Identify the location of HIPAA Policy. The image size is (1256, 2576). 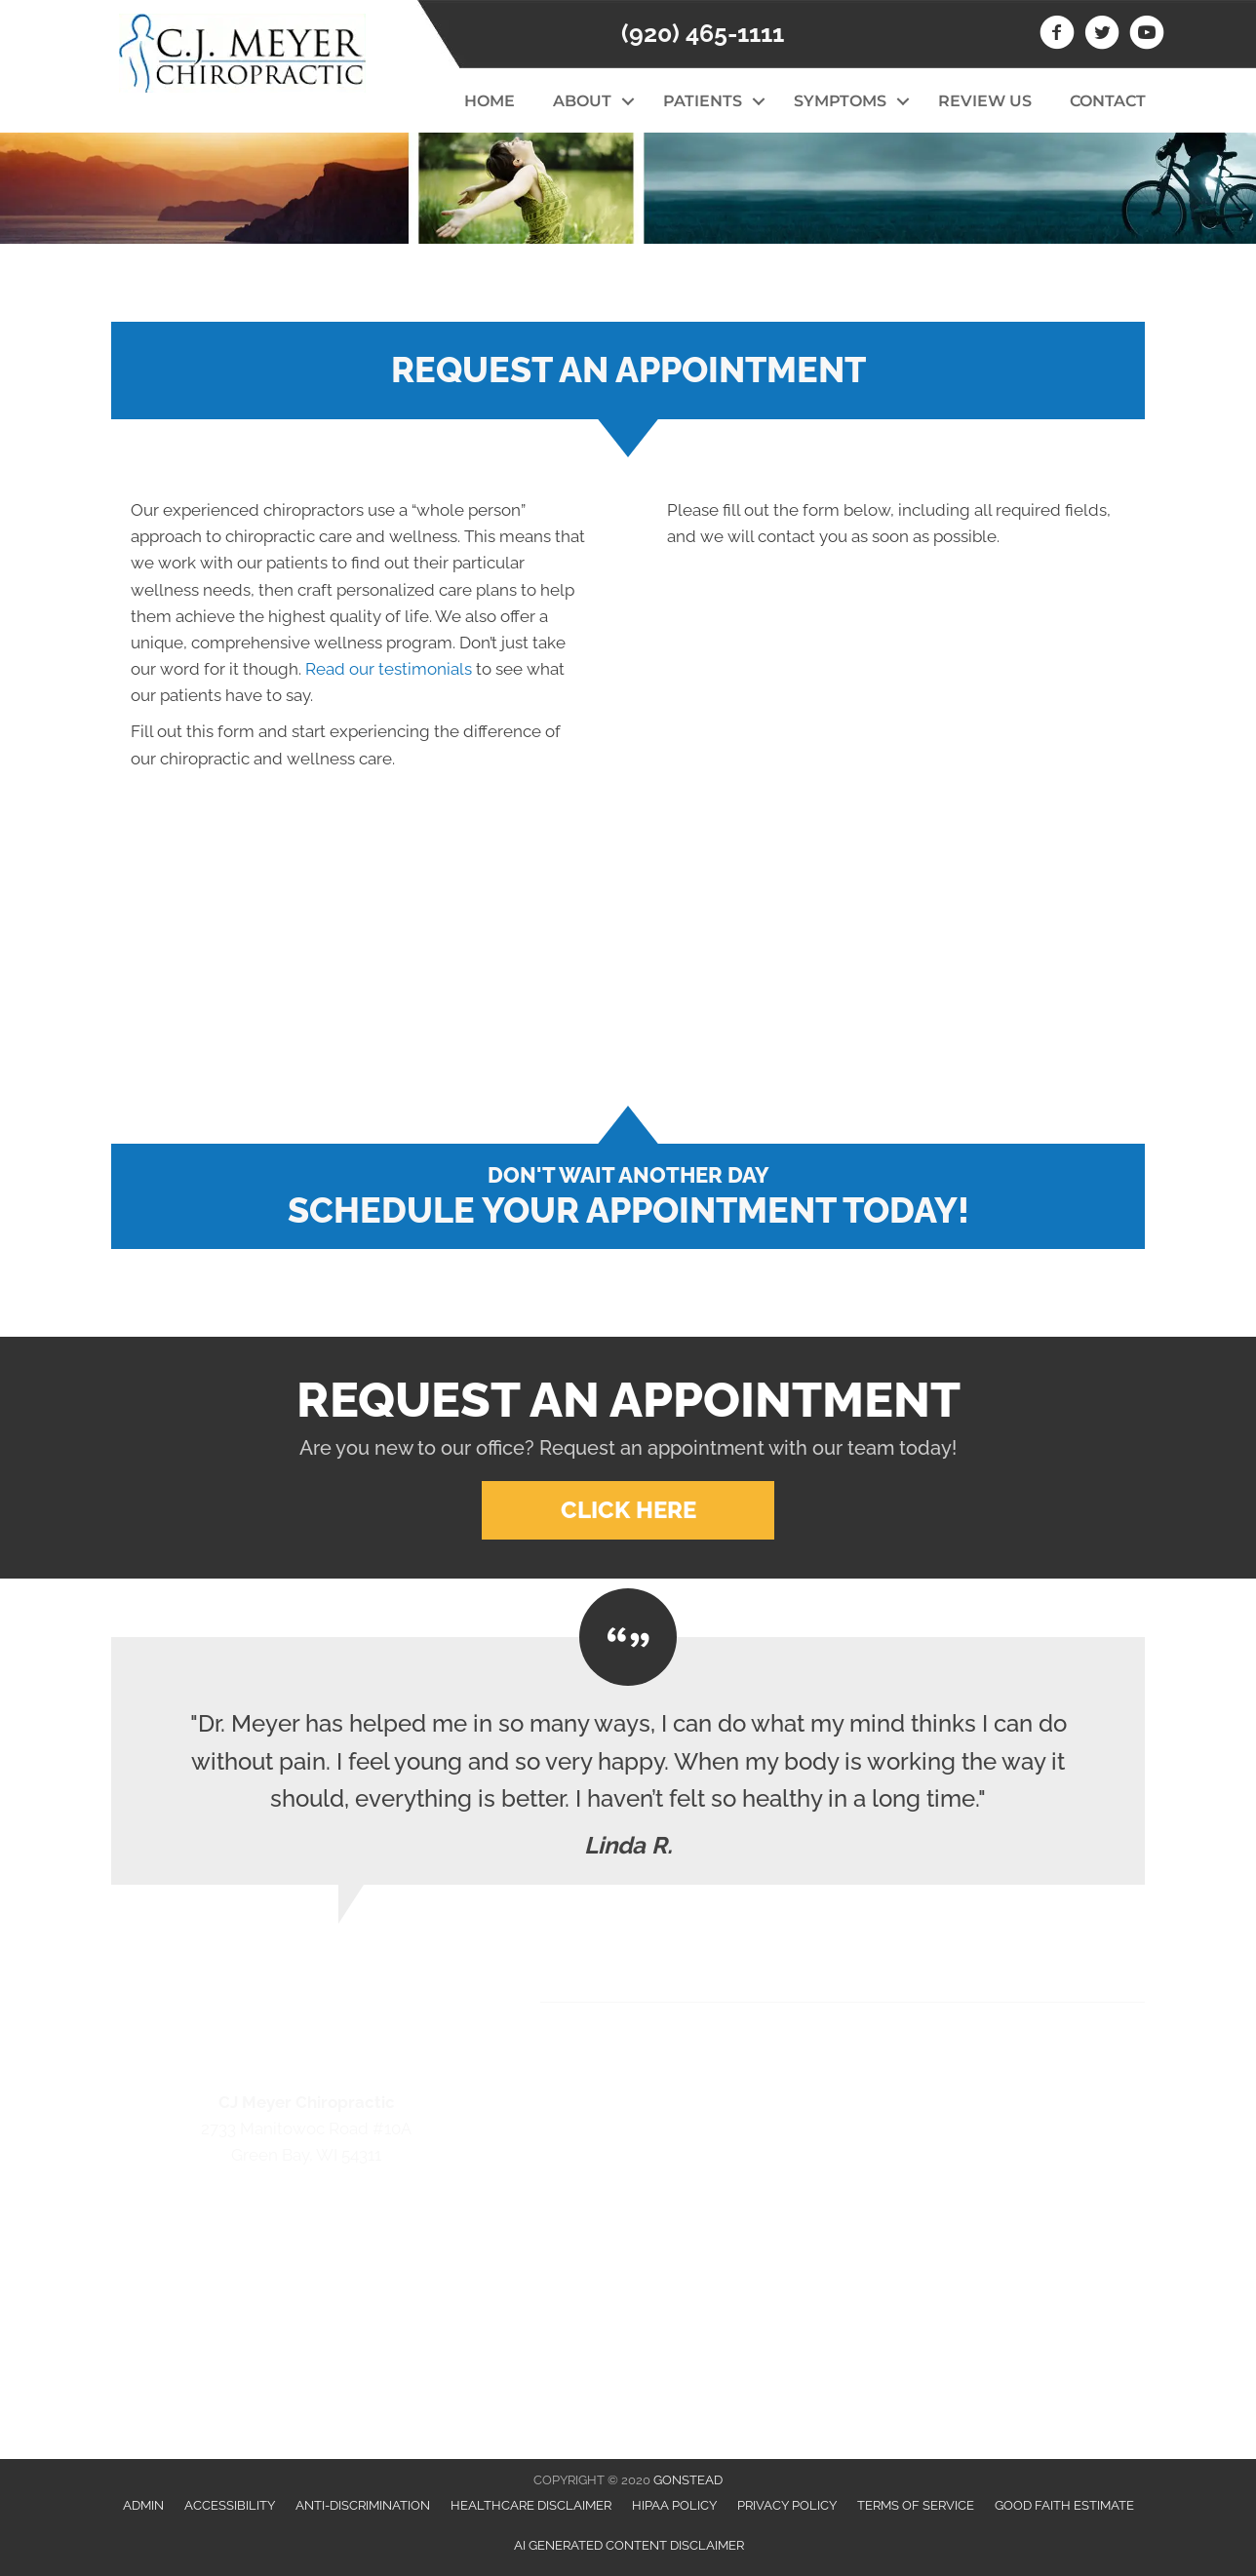
(674, 2505).